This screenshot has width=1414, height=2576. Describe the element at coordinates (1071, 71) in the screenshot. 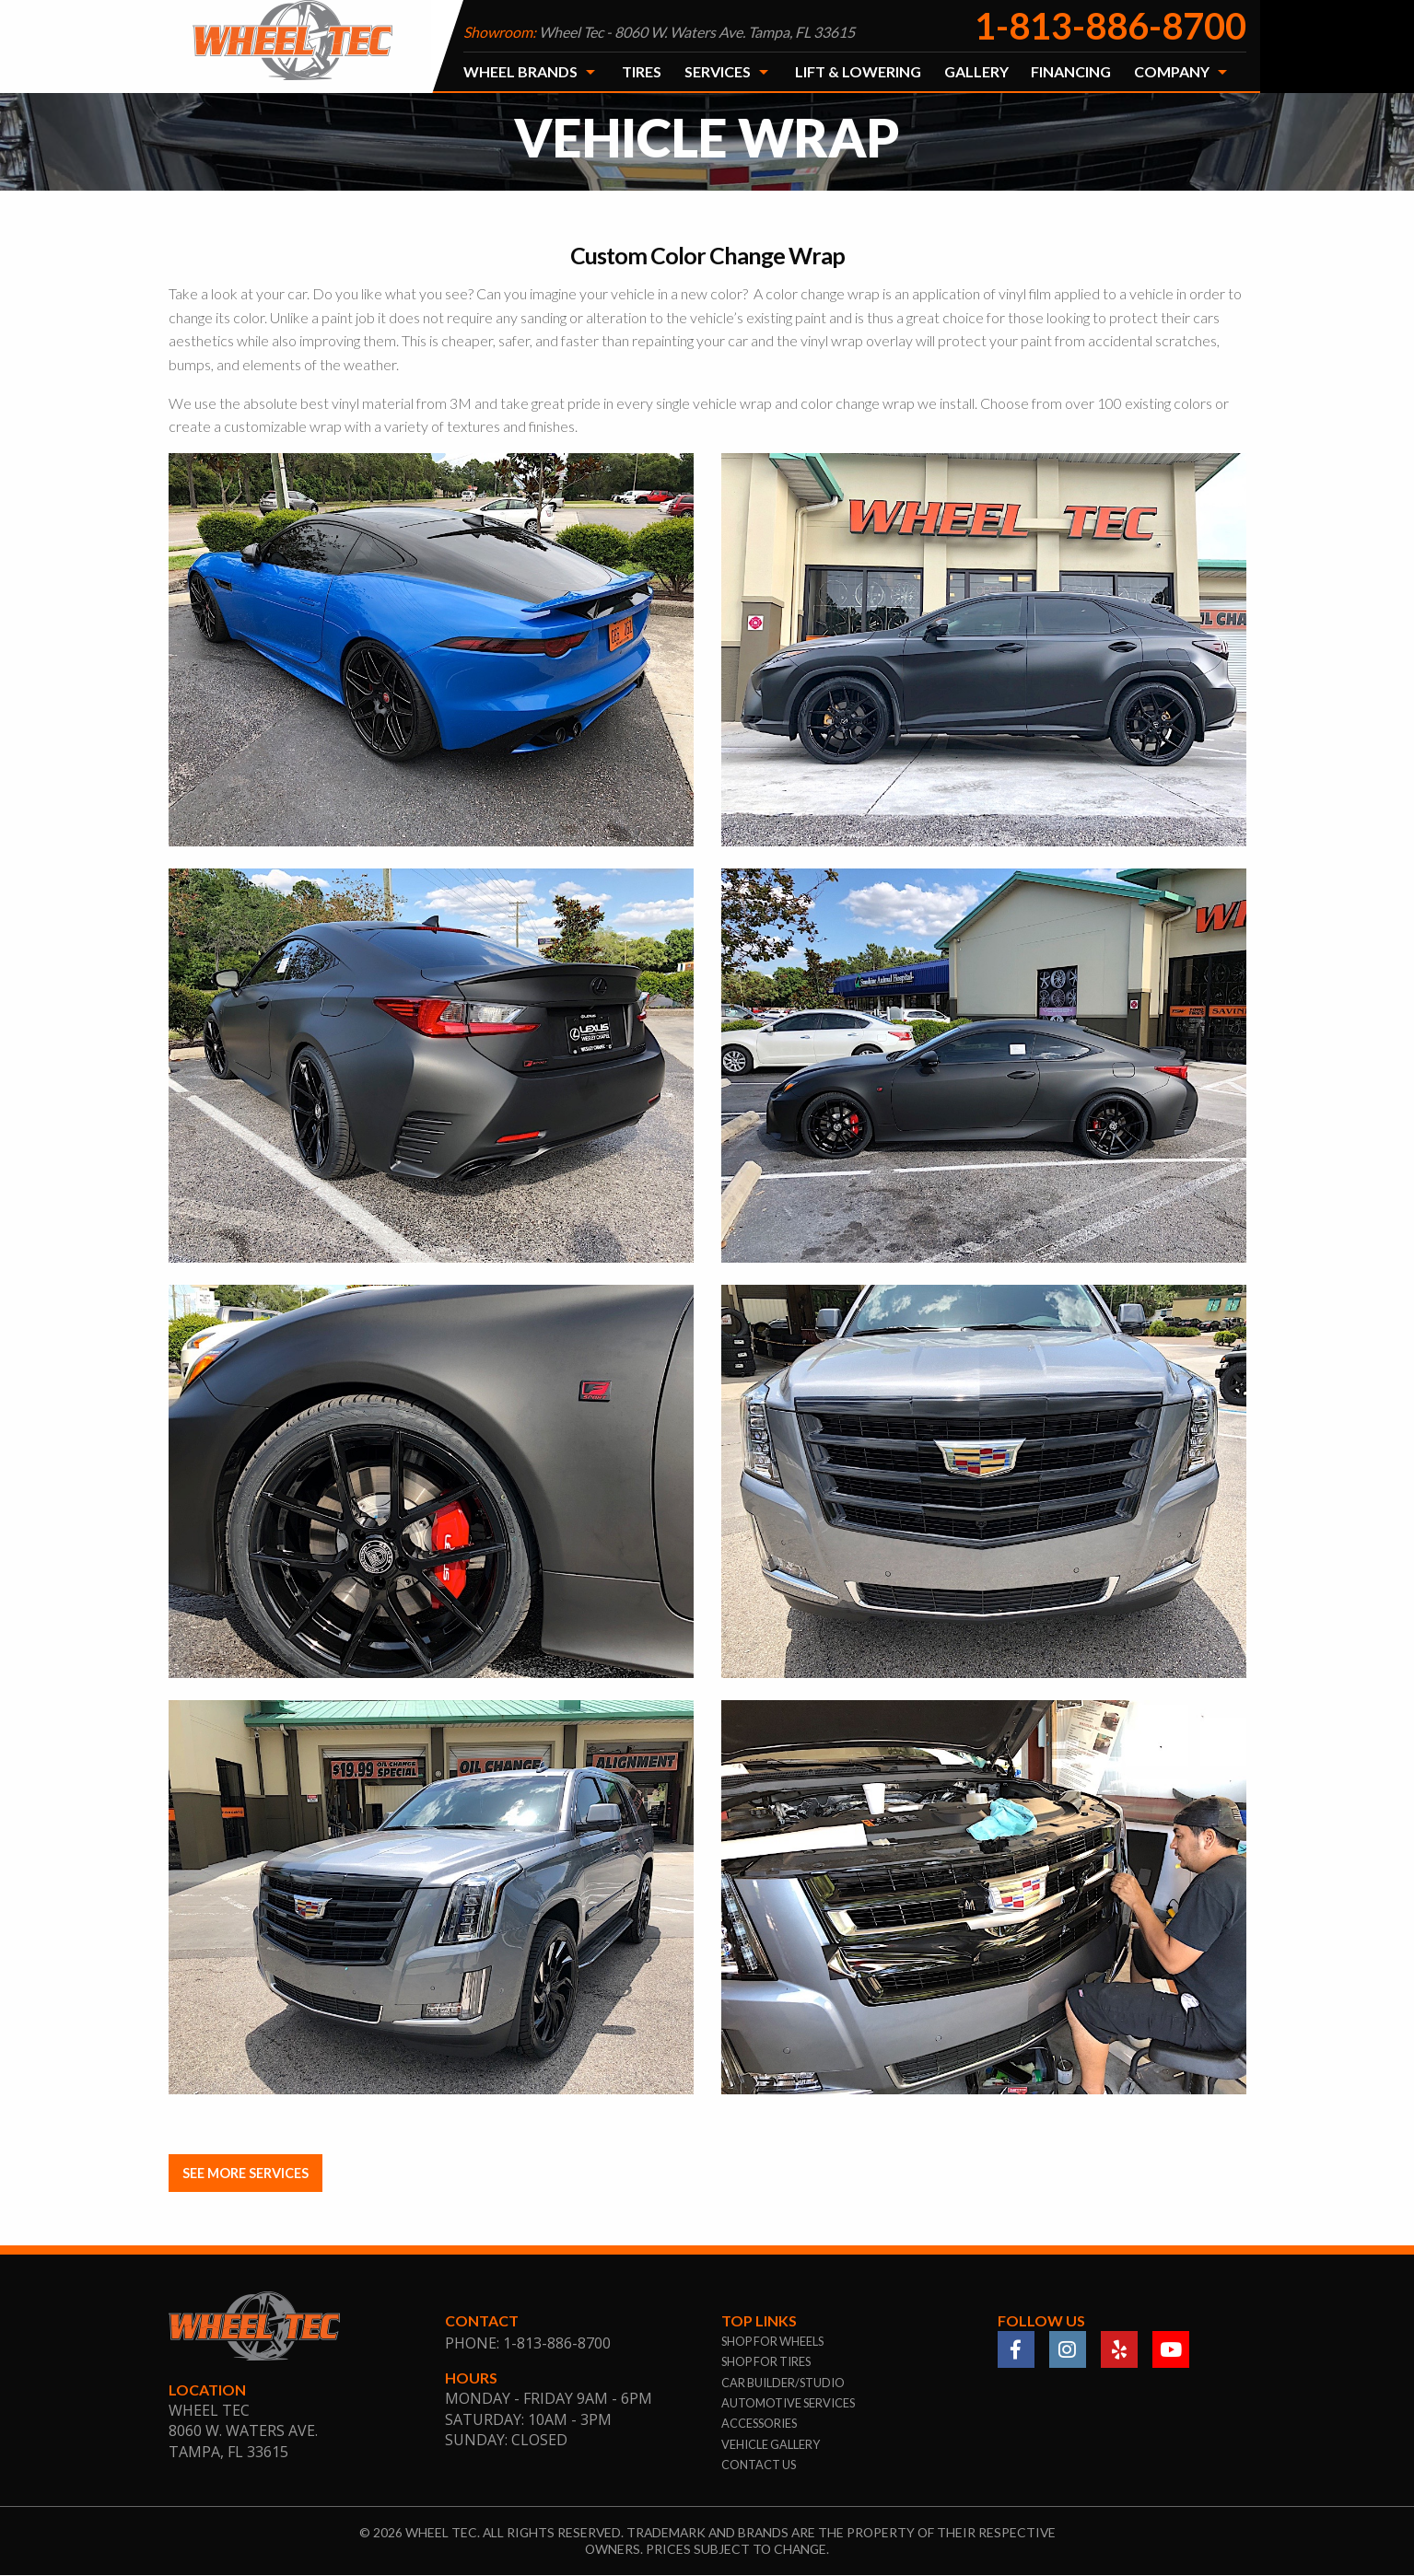

I see `Financing` at that location.